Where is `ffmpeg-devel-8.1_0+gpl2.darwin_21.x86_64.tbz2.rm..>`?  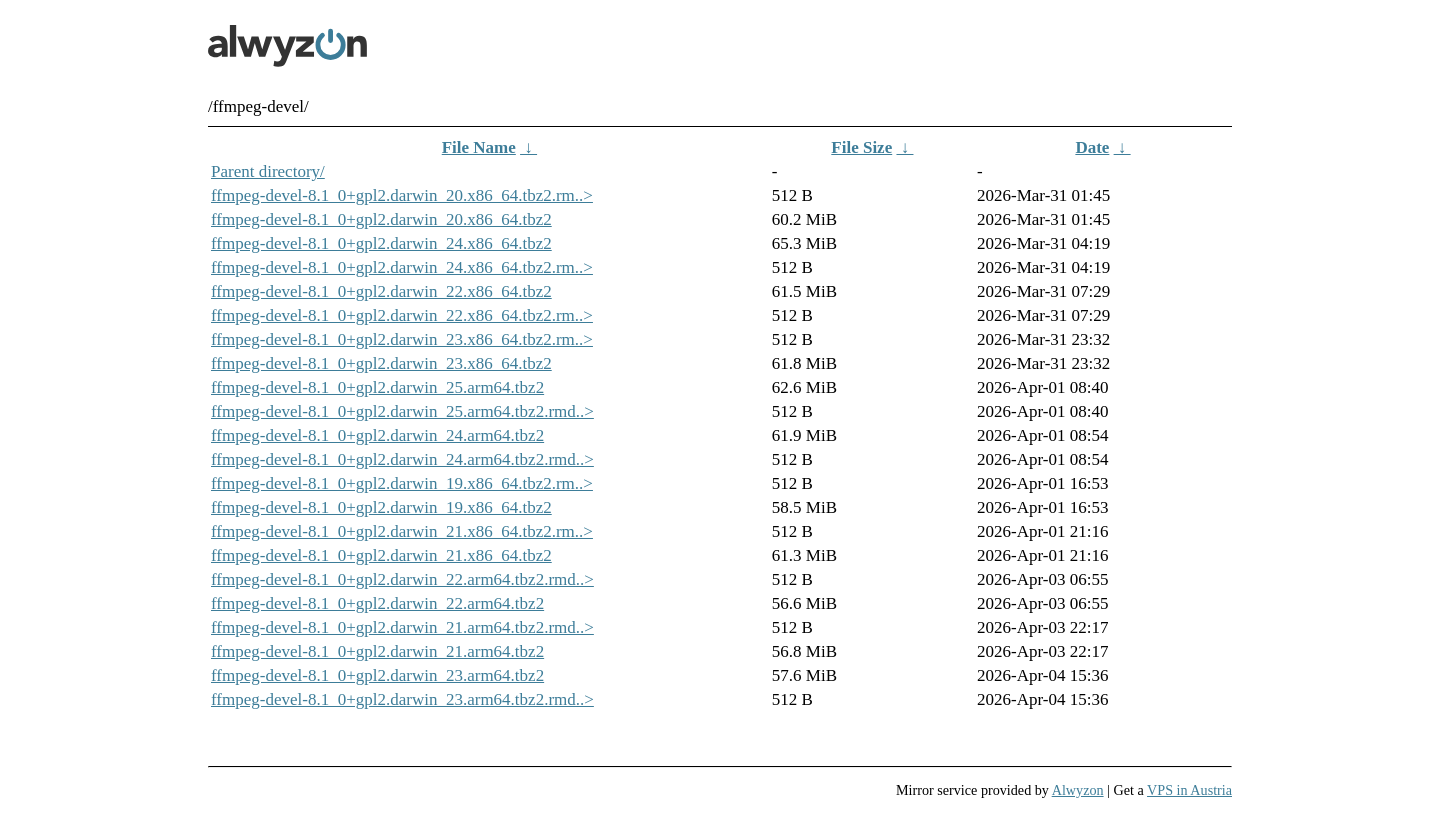 ffmpeg-devel-8.1_0+gpl2.darwin_21.x86_64.tbz2.rm..> is located at coordinates (402, 531).